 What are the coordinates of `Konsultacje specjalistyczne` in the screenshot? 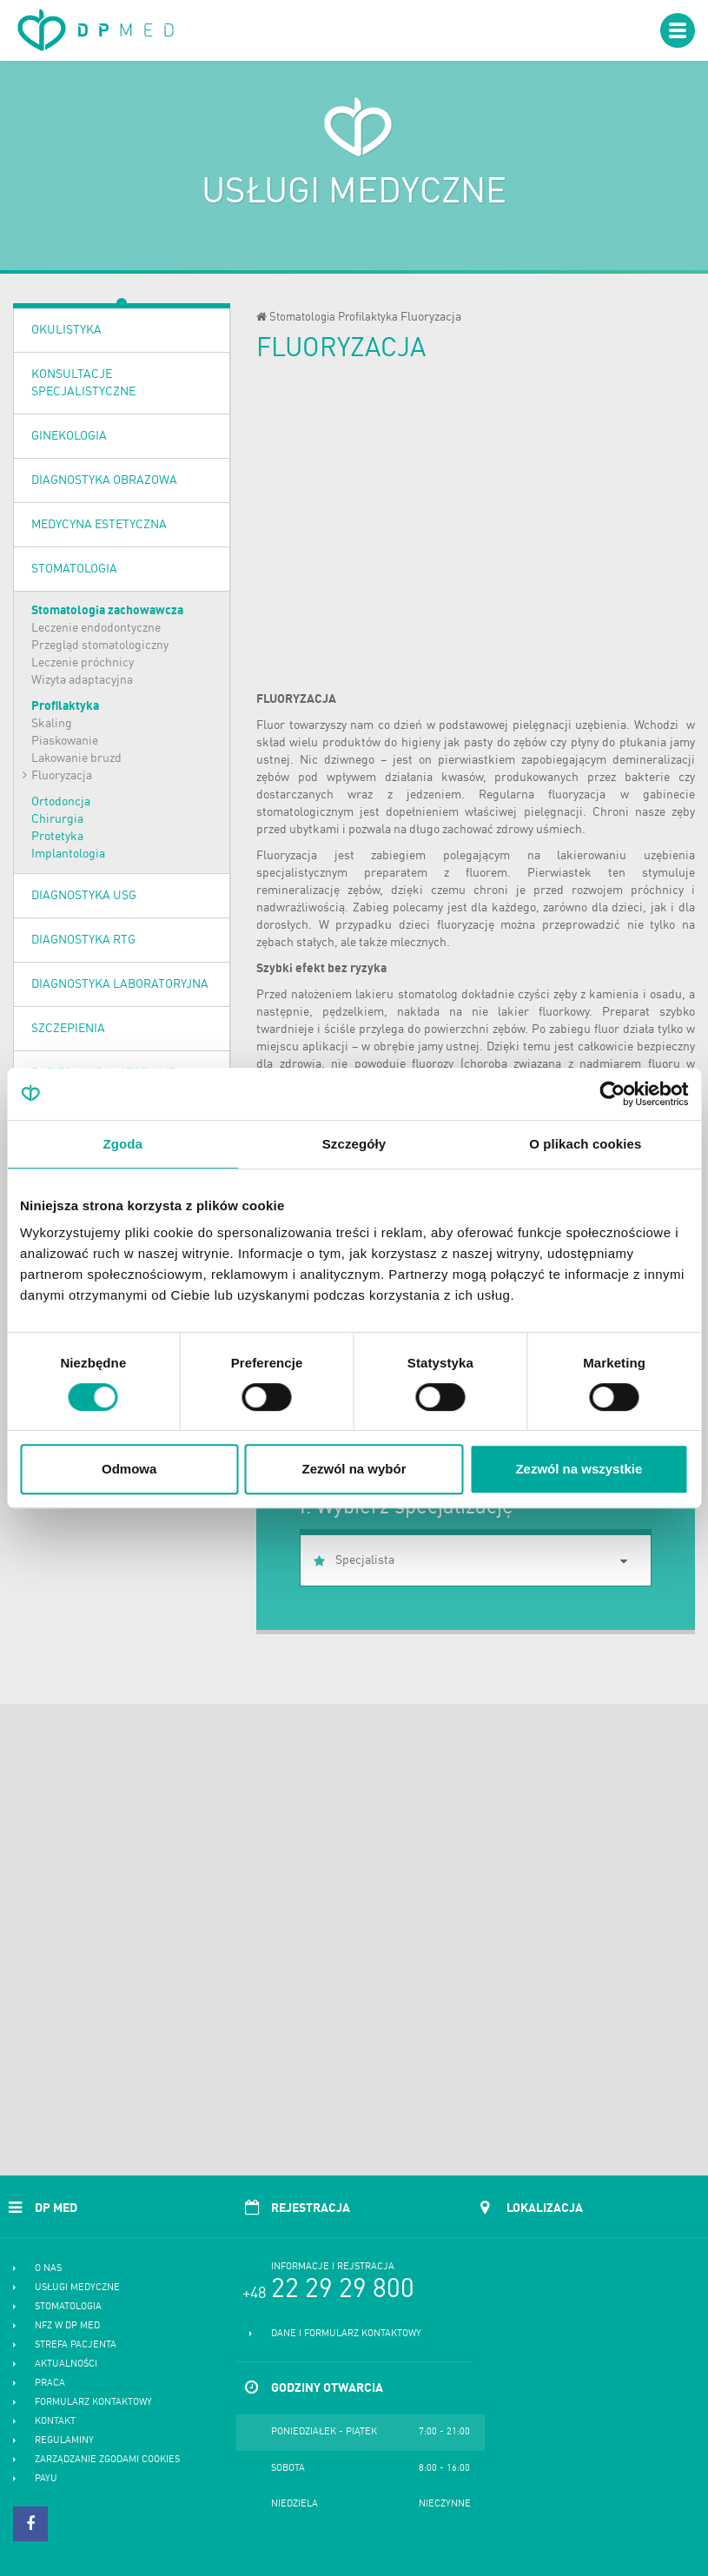 It's located at (83, 383).